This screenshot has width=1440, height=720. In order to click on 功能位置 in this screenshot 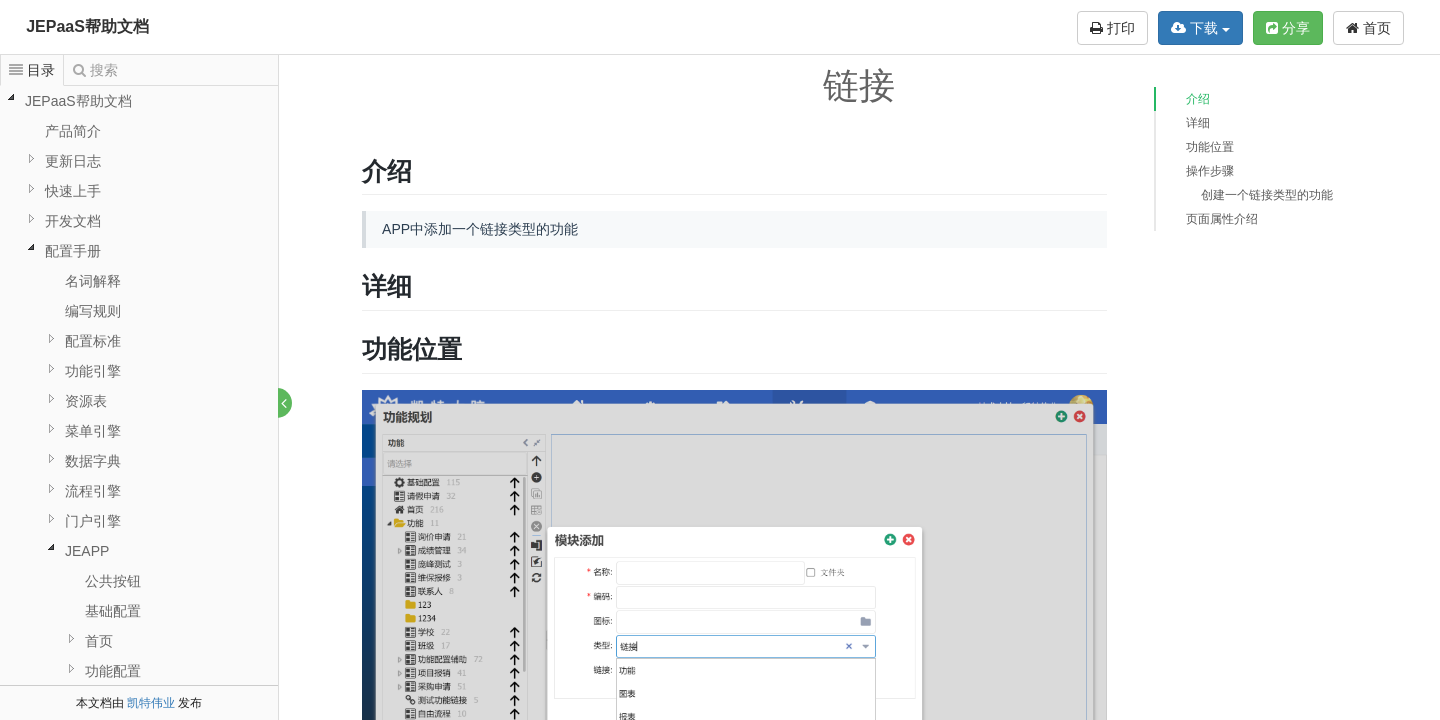, I will do `click(1210, 147)`.